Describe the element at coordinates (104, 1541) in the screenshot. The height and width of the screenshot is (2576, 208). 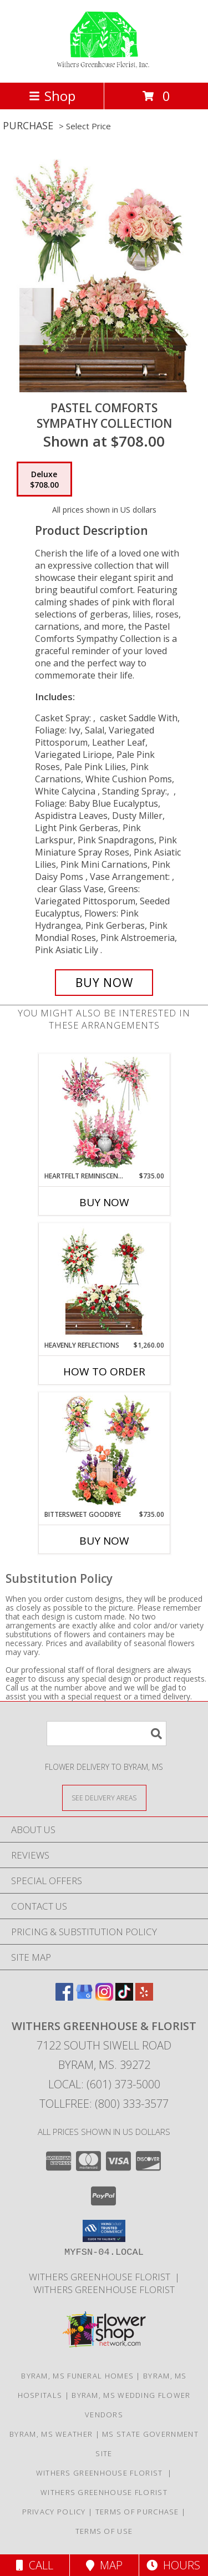
I see `Buy Now [Buy BITTERSWEET GOODBYE Now for $735.00]` at that location.